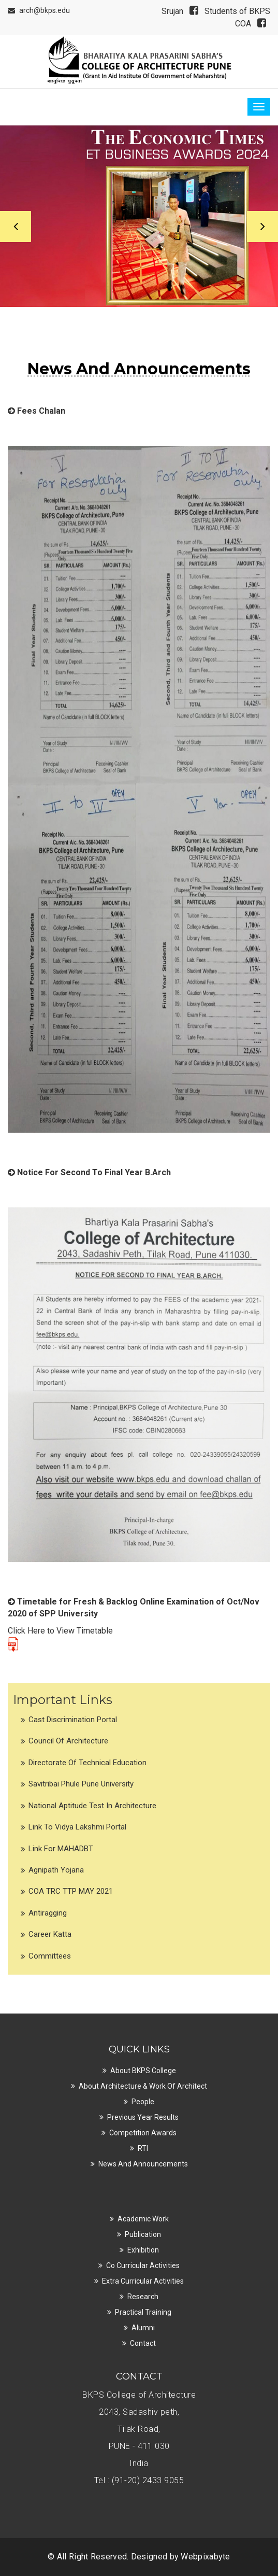 The image size is (278, 2576). I want to click on Webpixabyte, so click(205, 2556).